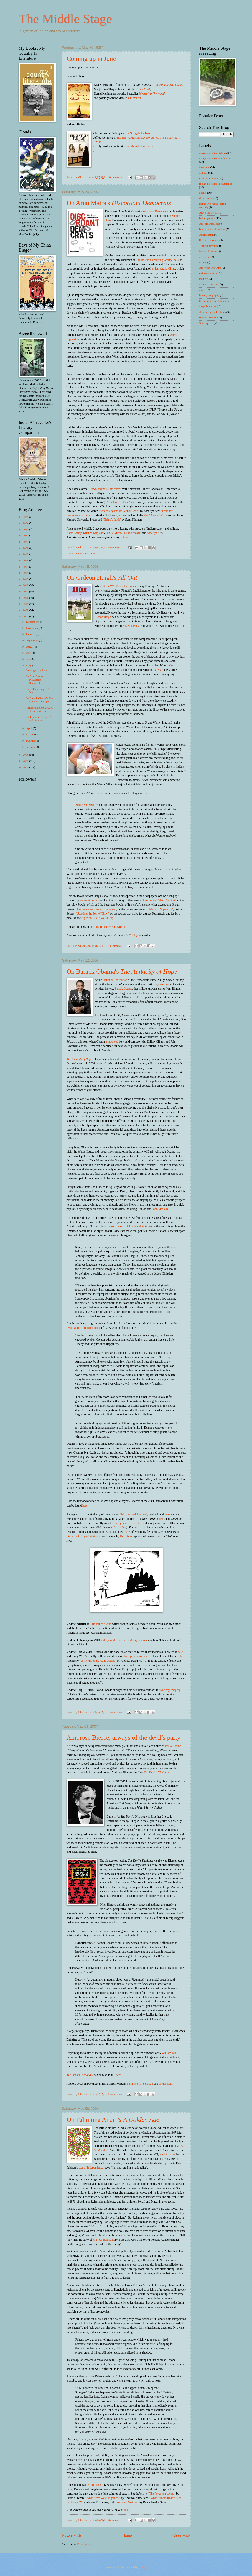  What do you see at coordinates (209, 251) in the screenshot?
I see `books of the year` at bounding box center [209, 251].